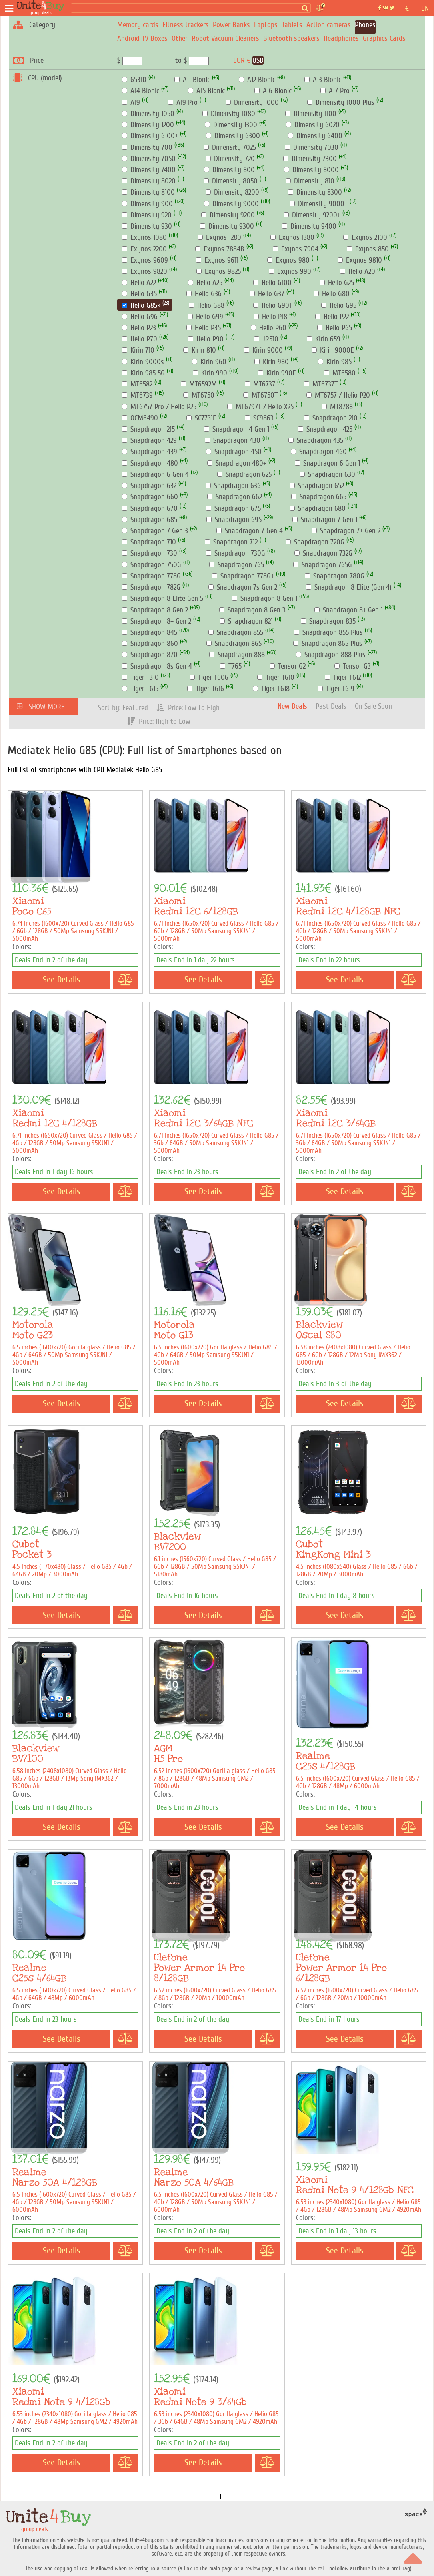  What do you see at coordinates (319, 203) in the screenshot?
I see `Dimensity 9000+` at bounding box center [319, 203].